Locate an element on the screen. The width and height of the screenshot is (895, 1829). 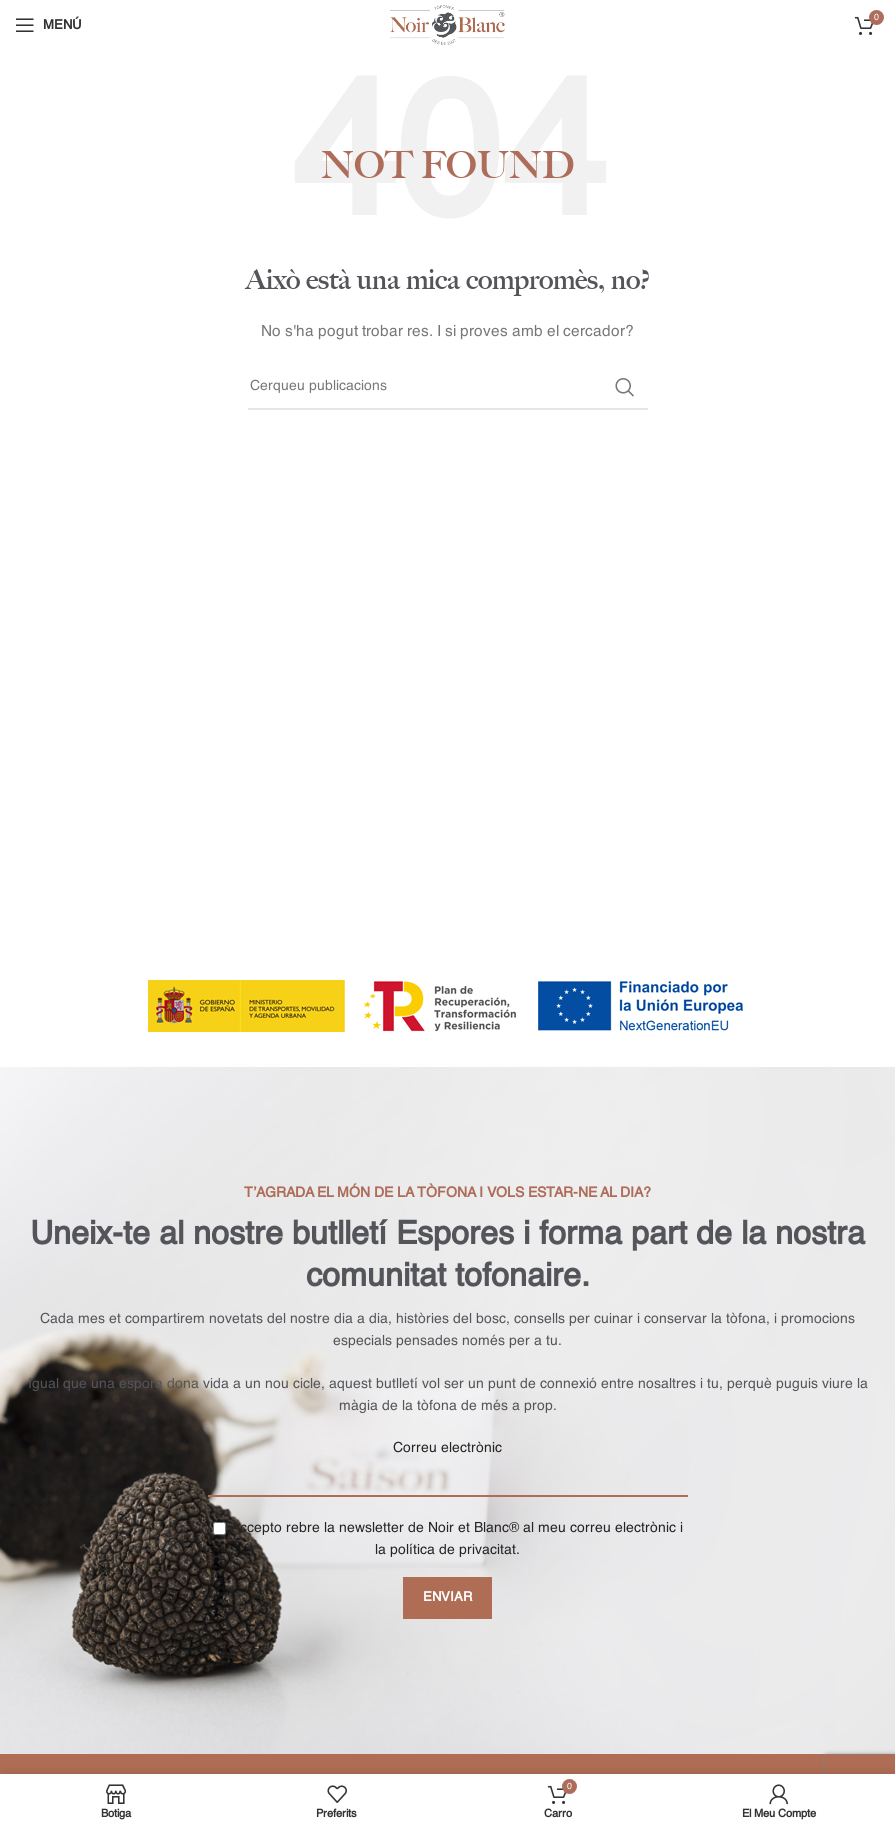
[Site logo] is located at coordinates (447, 25).